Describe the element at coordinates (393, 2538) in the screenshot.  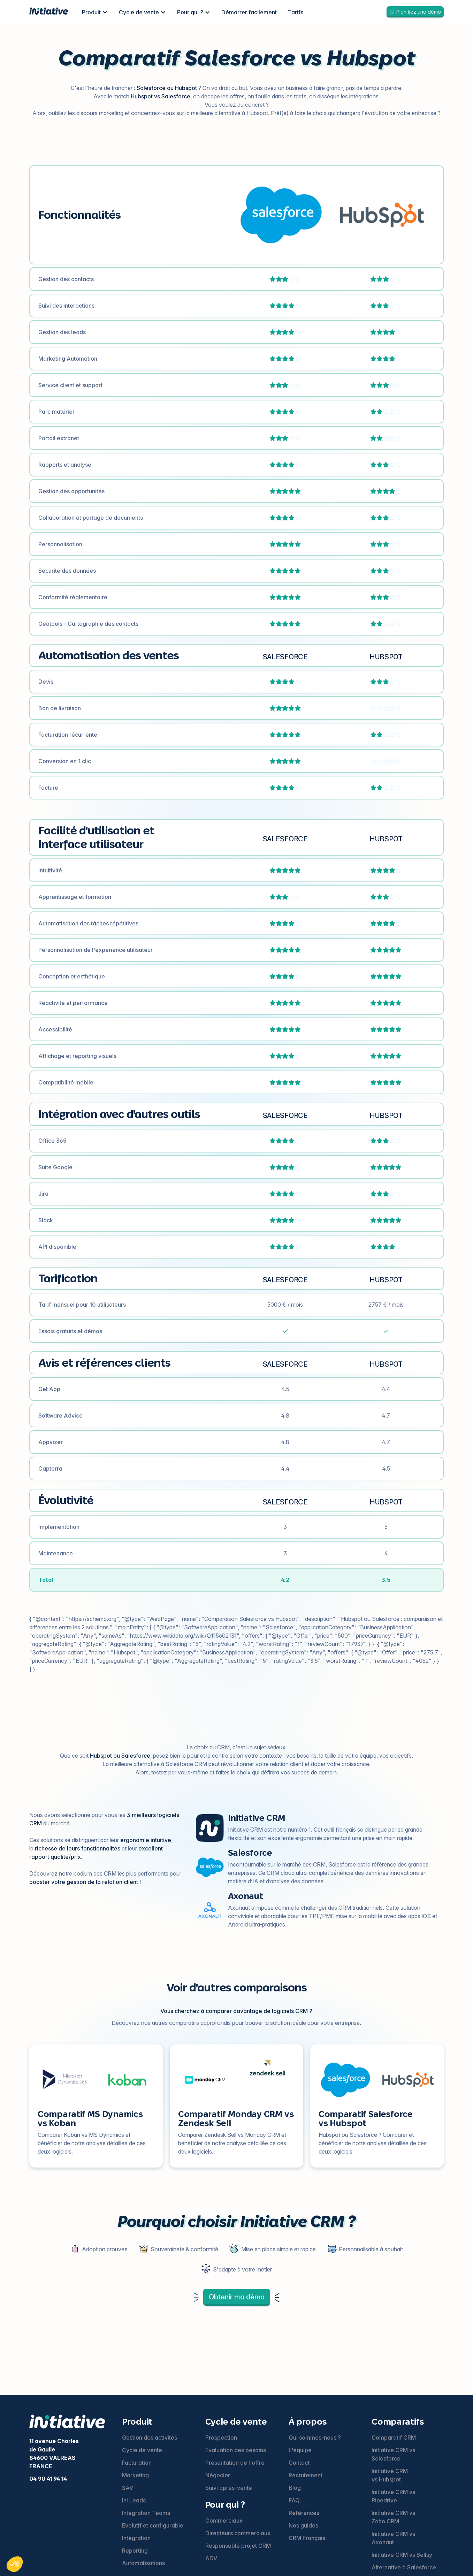
I see `Initiative CRM vs Axonaut` at that location.